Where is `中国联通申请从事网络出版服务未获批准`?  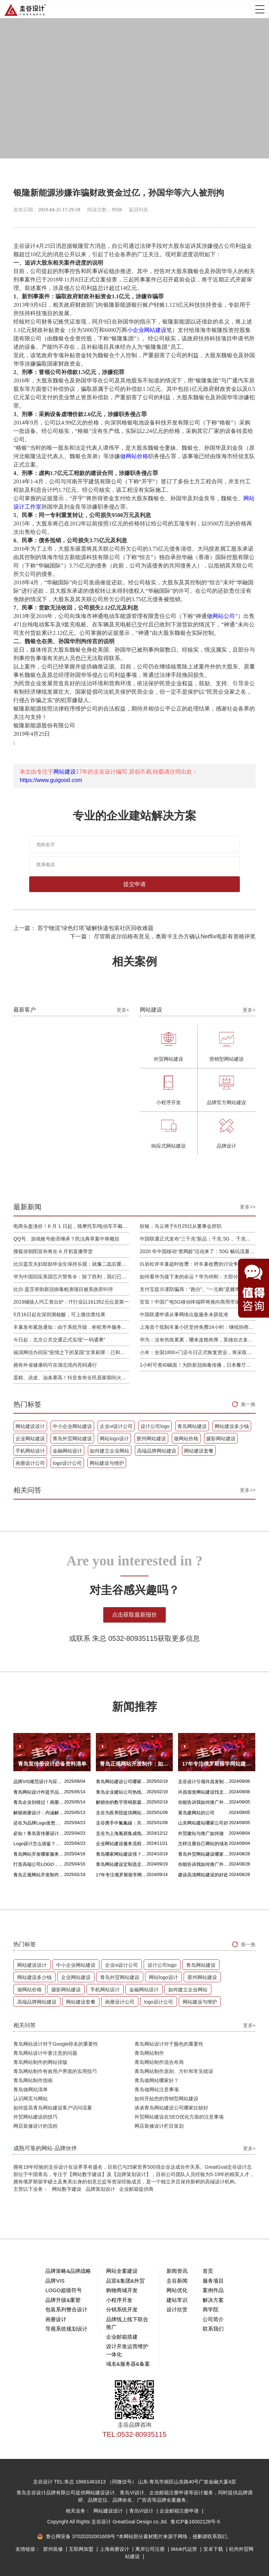 中国联通申请从事网络出版服务未获批准 is located at coordinates (184, 1314).